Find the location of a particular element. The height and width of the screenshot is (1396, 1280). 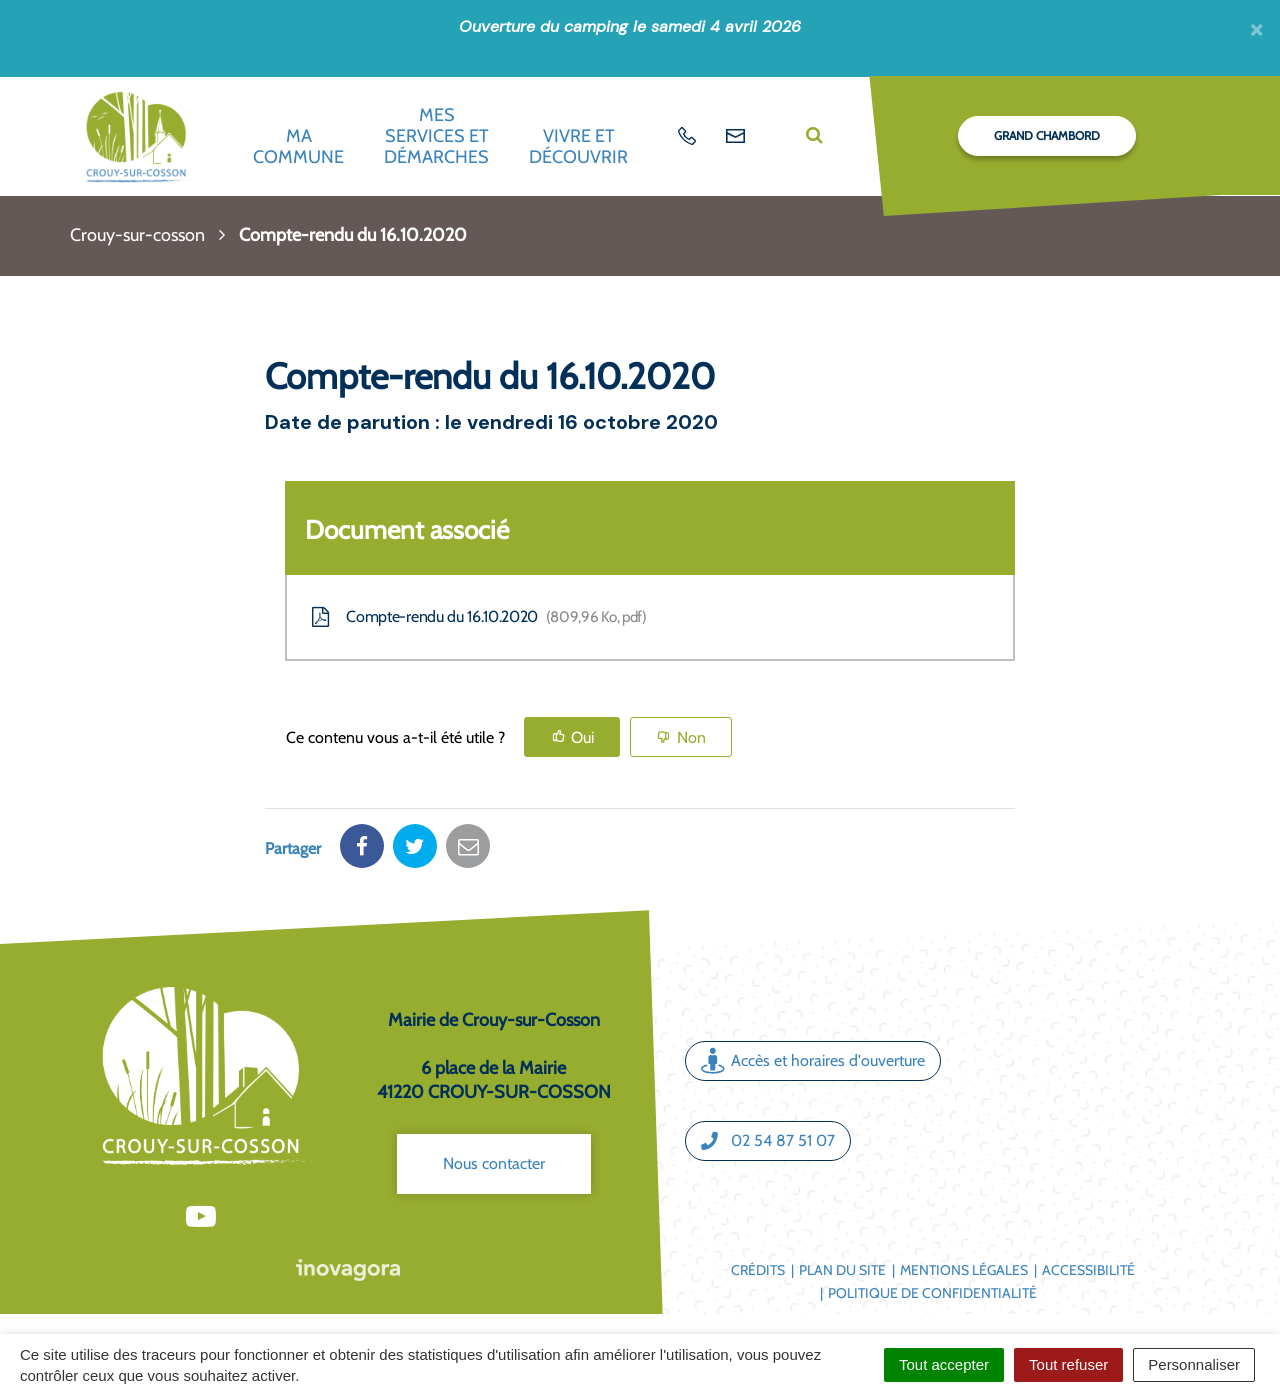

Ma commune is located at coordinates (298, 146).